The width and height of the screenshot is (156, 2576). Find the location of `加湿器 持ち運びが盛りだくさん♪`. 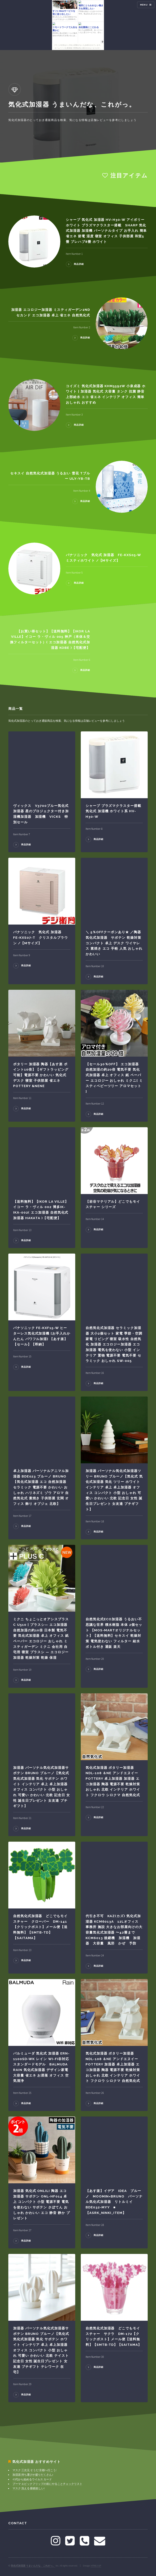

加湿器 持ち運びが盛りだくさん♪ is located at coordinates (32, 2474).